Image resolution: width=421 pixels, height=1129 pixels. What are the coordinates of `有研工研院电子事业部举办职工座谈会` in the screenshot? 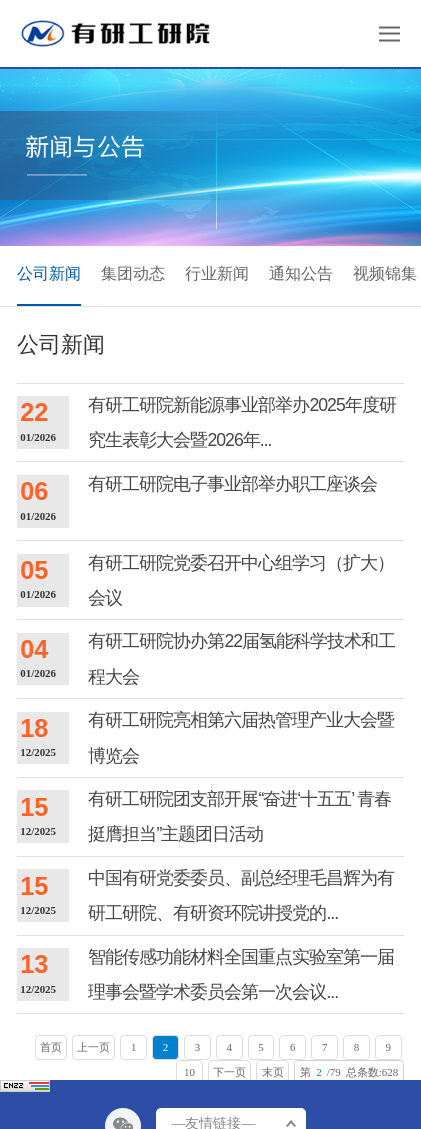 It's located at (232, 484).